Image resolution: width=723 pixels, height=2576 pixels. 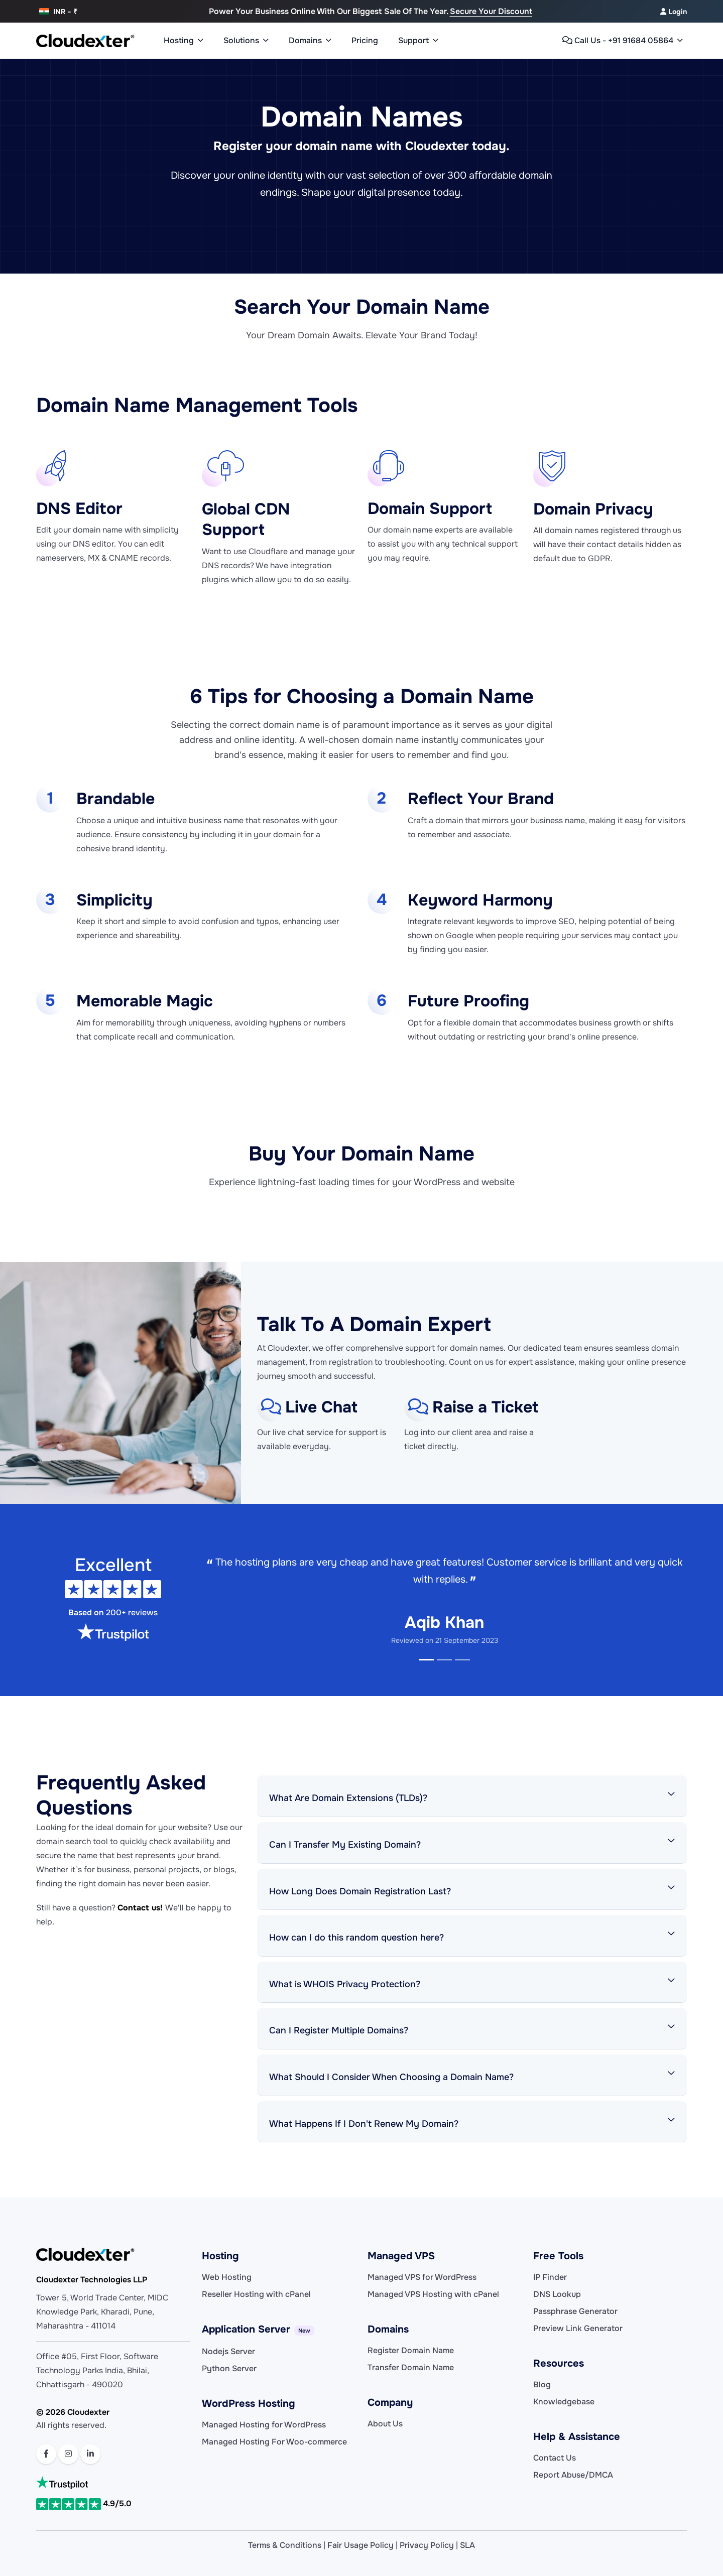 What do you see at coordinates (573, 2475) in the screenshot?
I see `Report Abuse/DMCA` at bounding box center [573, 2475].